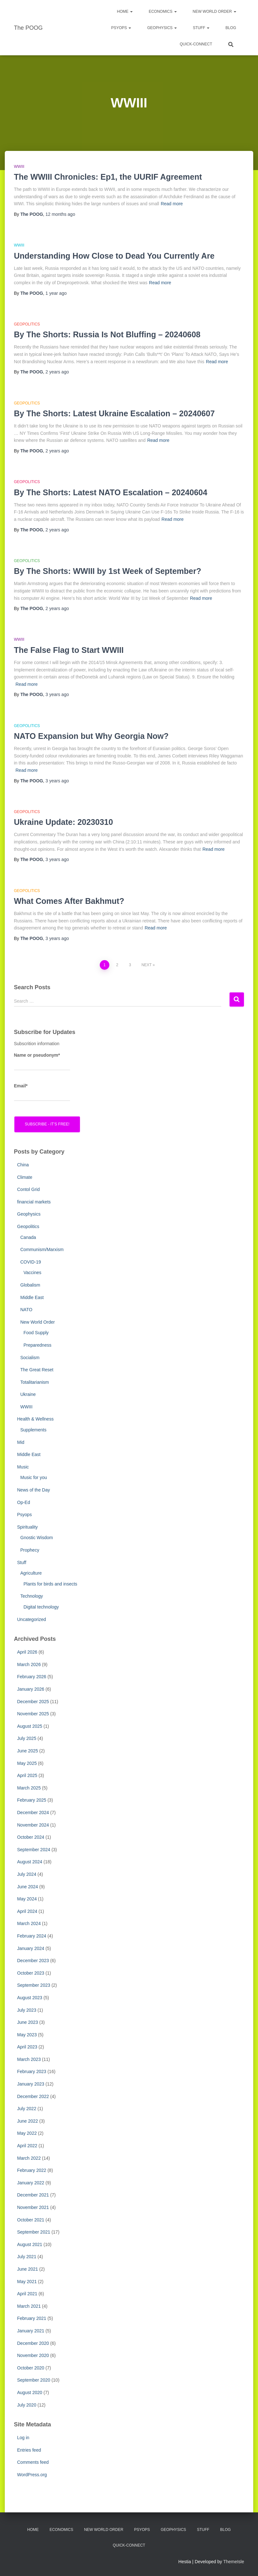 This screenshot has height=2576, width=258. What do you see at coordinates (33, 1701) in the screenshot?
I see `December 2025` at bounding box center [33, 1701].